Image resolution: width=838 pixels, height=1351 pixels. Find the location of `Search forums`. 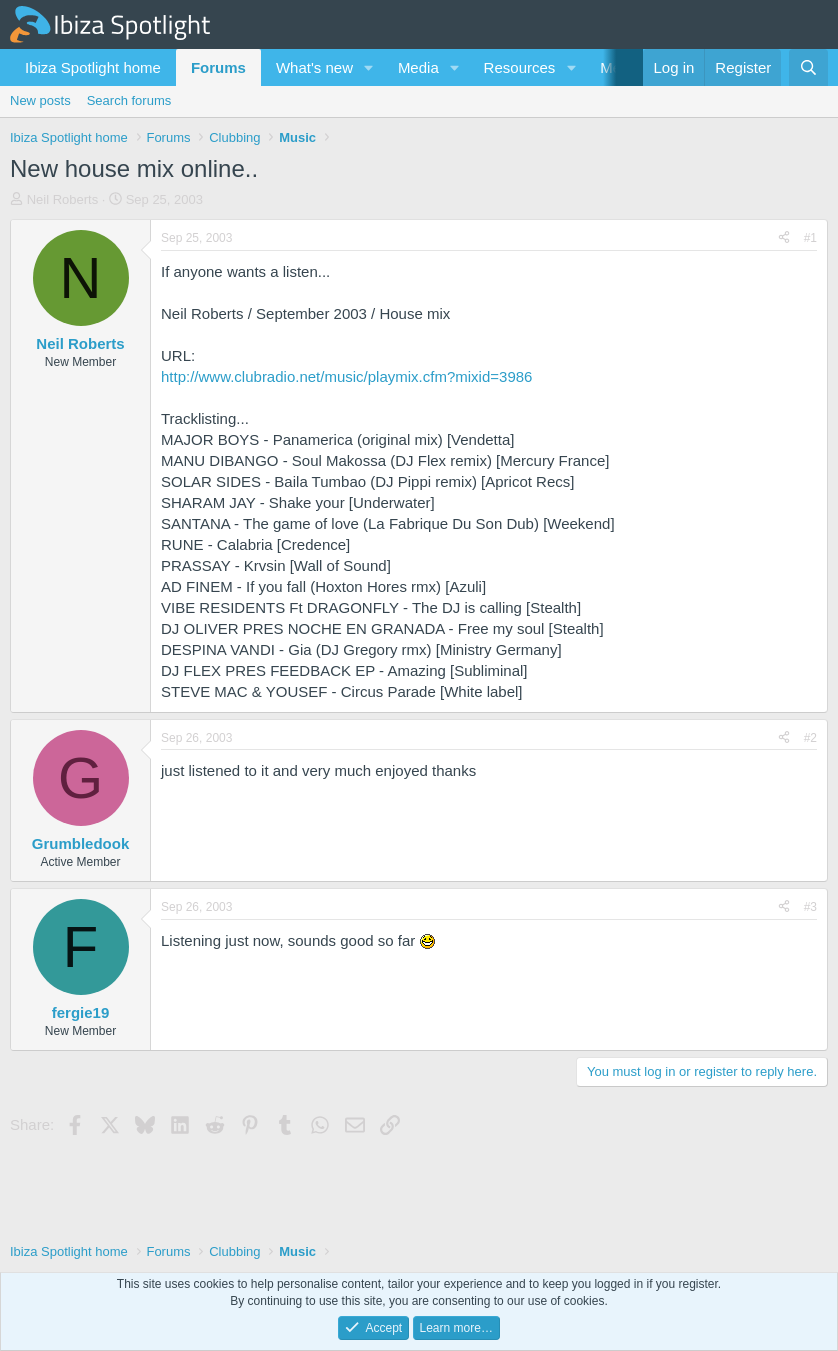

Search forums is located at coordinates (129, 100).